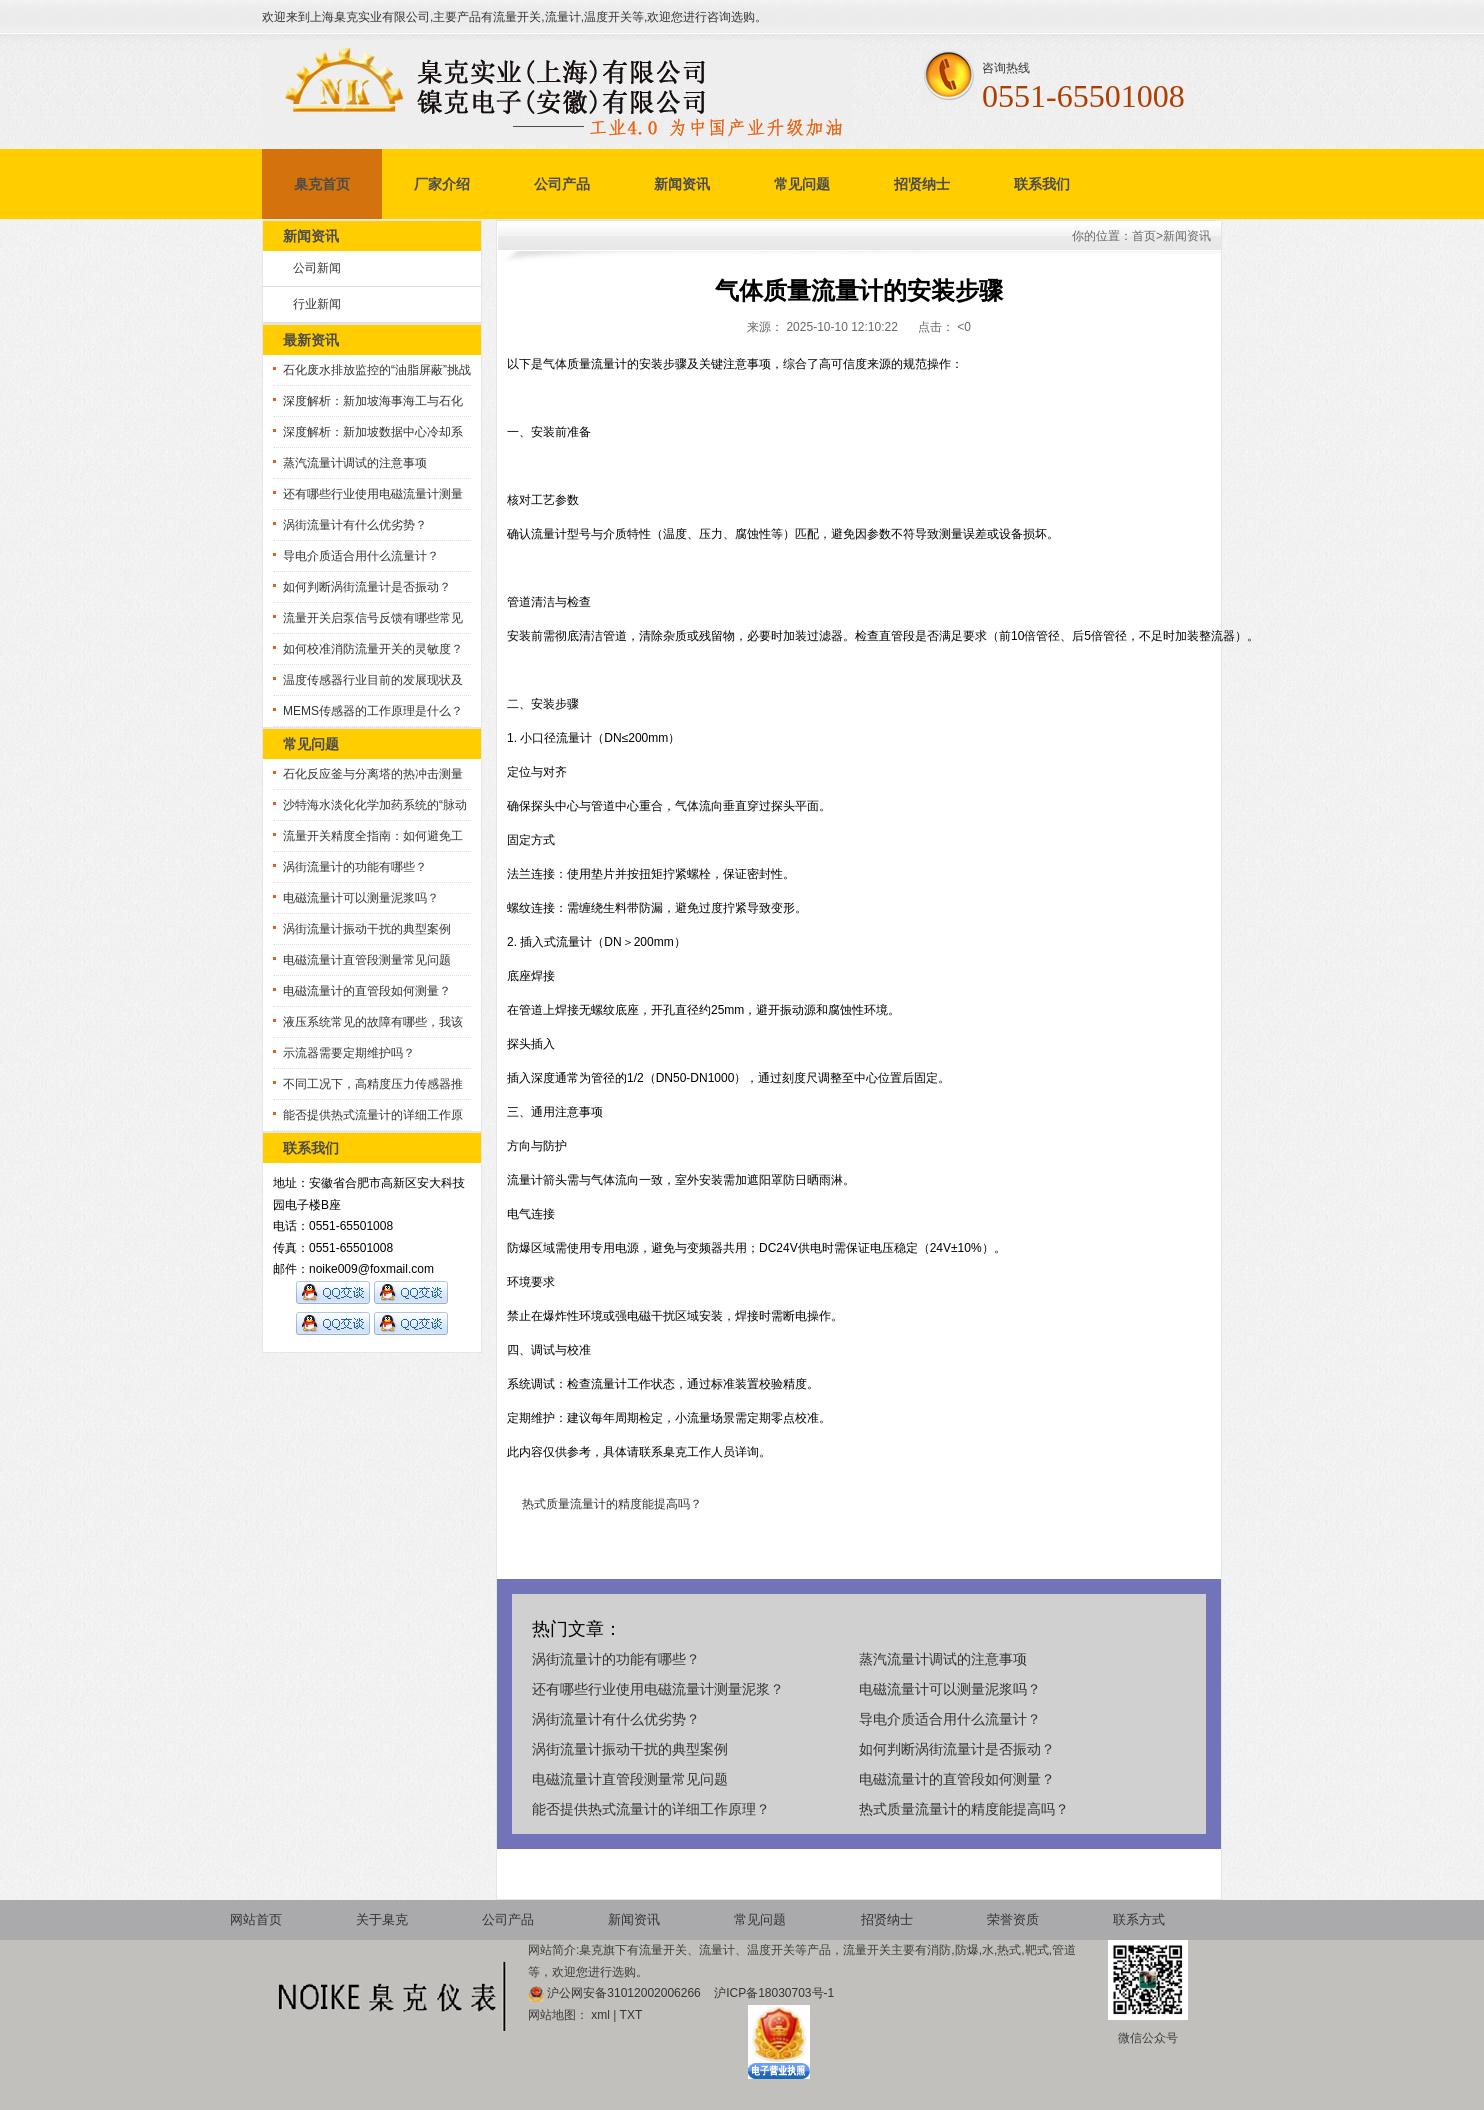 The width and height of the screenshot is (1484, 2110). What do you see at coordinates (355, 525) in the screenshot?
I see `涡街流量计有什么优劣势？` at bounding box center [355, 525].